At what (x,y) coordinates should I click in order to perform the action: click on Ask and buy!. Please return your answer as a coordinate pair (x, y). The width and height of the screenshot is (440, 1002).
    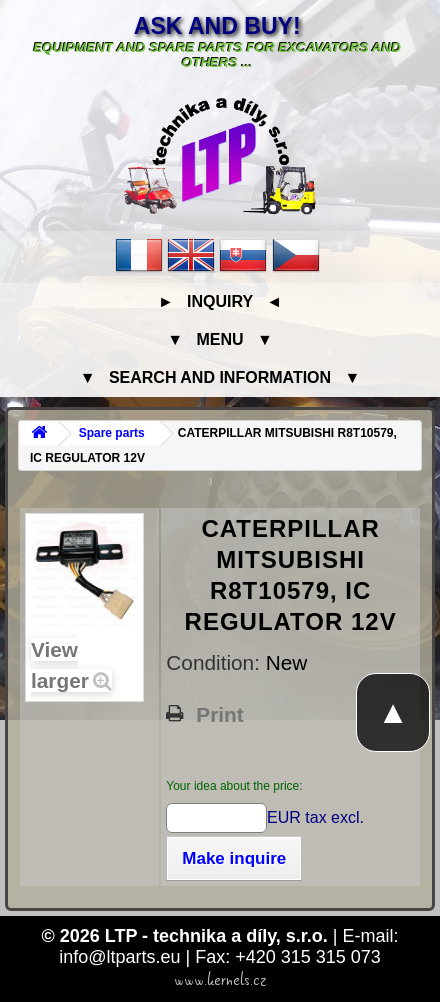
    Looking at the image, I should click on (217, 26).